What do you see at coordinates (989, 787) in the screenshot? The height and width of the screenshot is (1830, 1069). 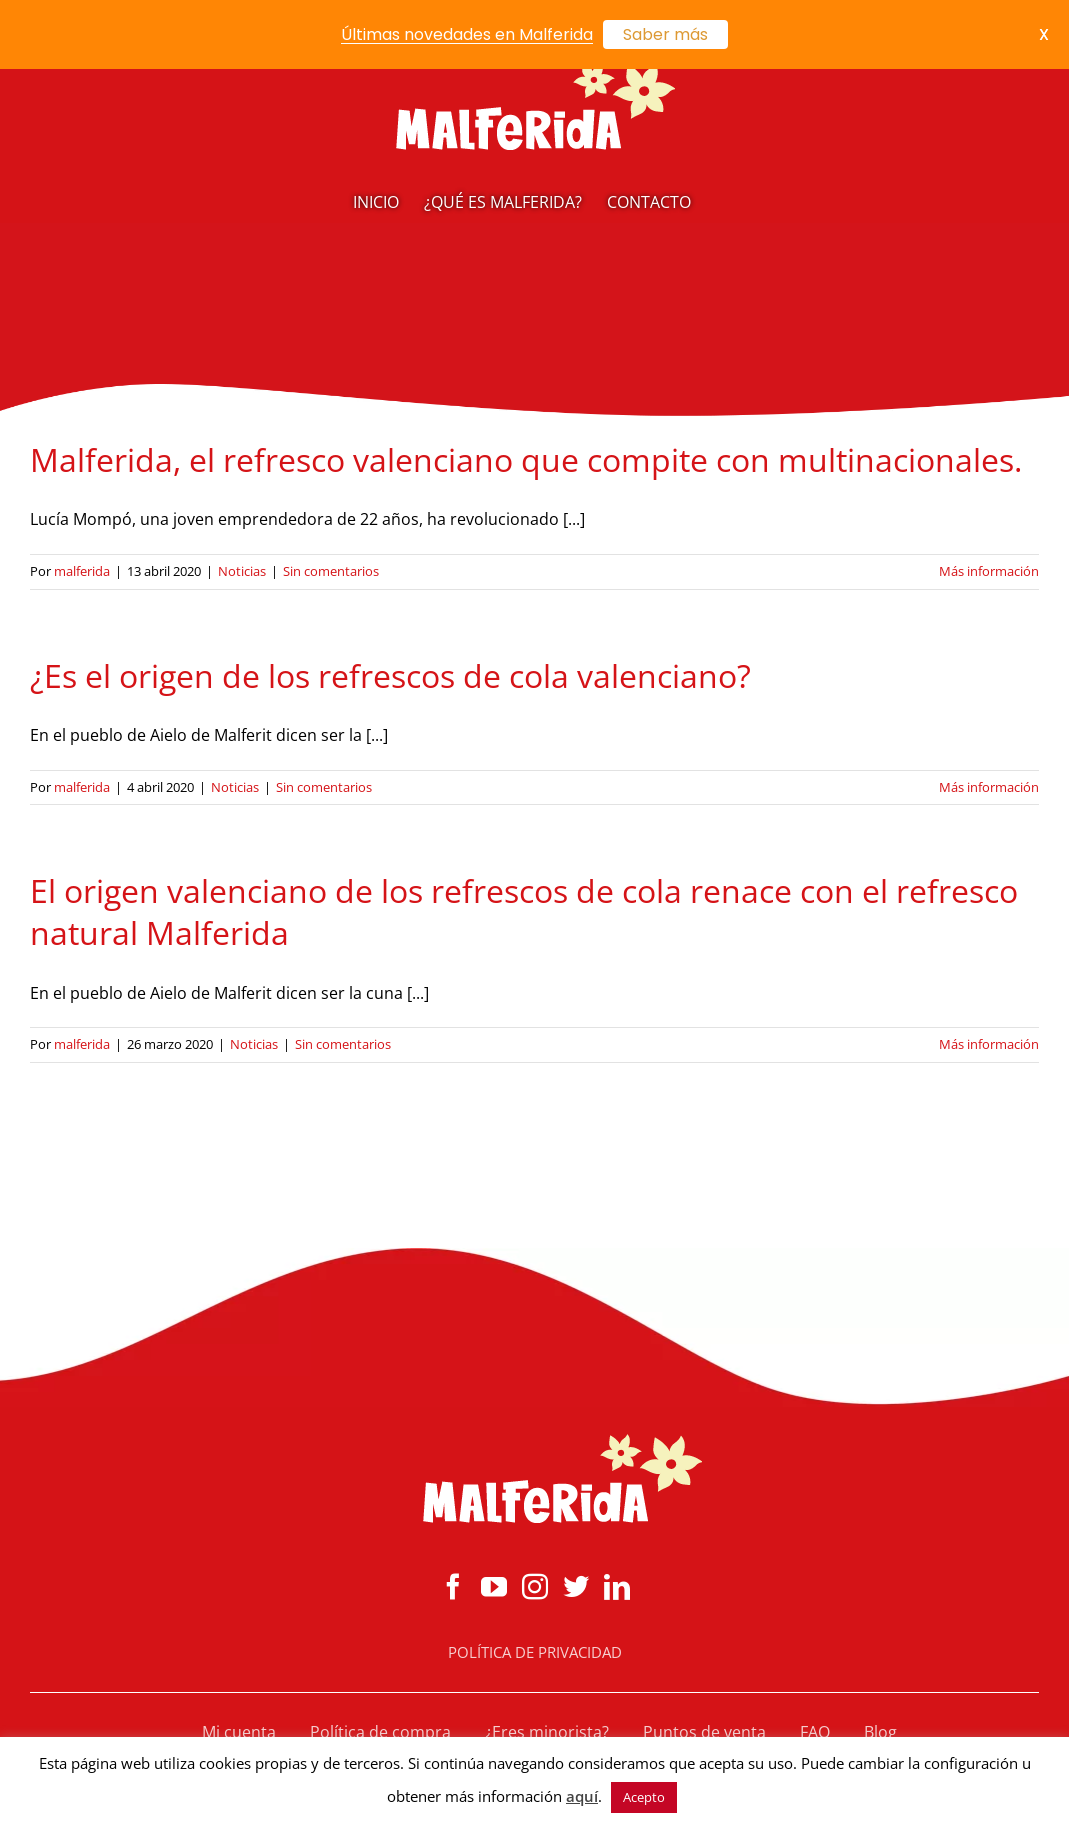 I see `Más información [More on ¿Es el origen de los refrescos de cola valenciano?]` at bounding box center [989, 787].